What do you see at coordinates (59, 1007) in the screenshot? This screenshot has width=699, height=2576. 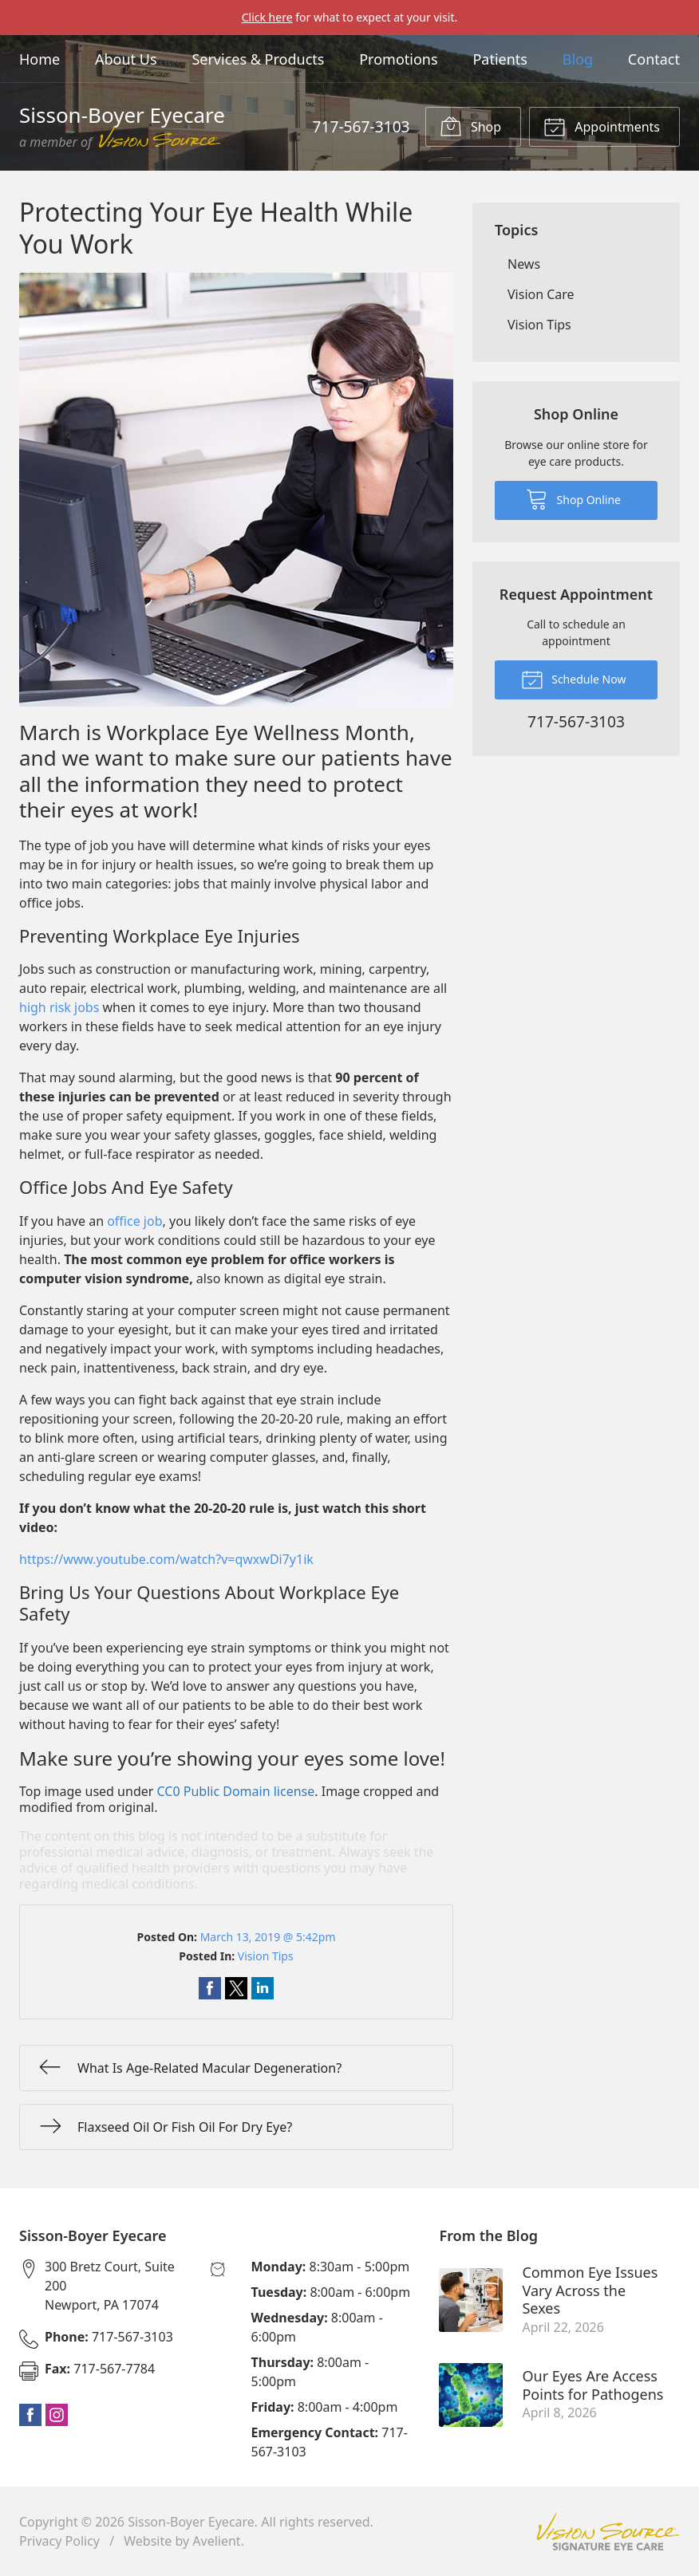 I see `high risk jobs` at bounding box center [59, 1007].